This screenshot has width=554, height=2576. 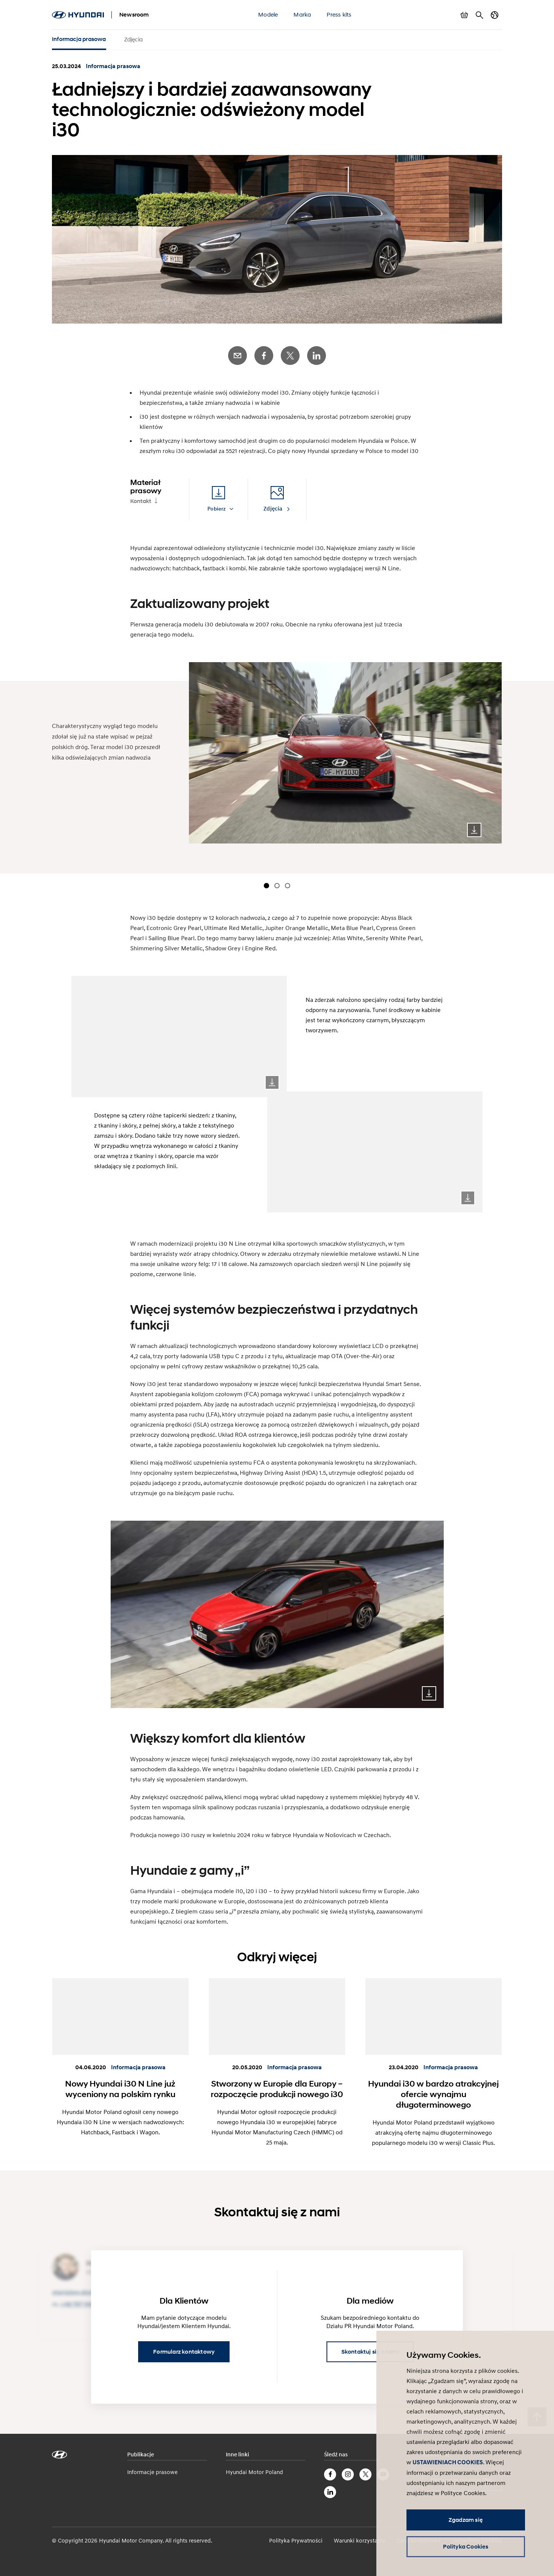 What do you see at coordinates (494, 15) in the screenshot?
I see `Zmiana kraju` at bounding box center [494, 15].